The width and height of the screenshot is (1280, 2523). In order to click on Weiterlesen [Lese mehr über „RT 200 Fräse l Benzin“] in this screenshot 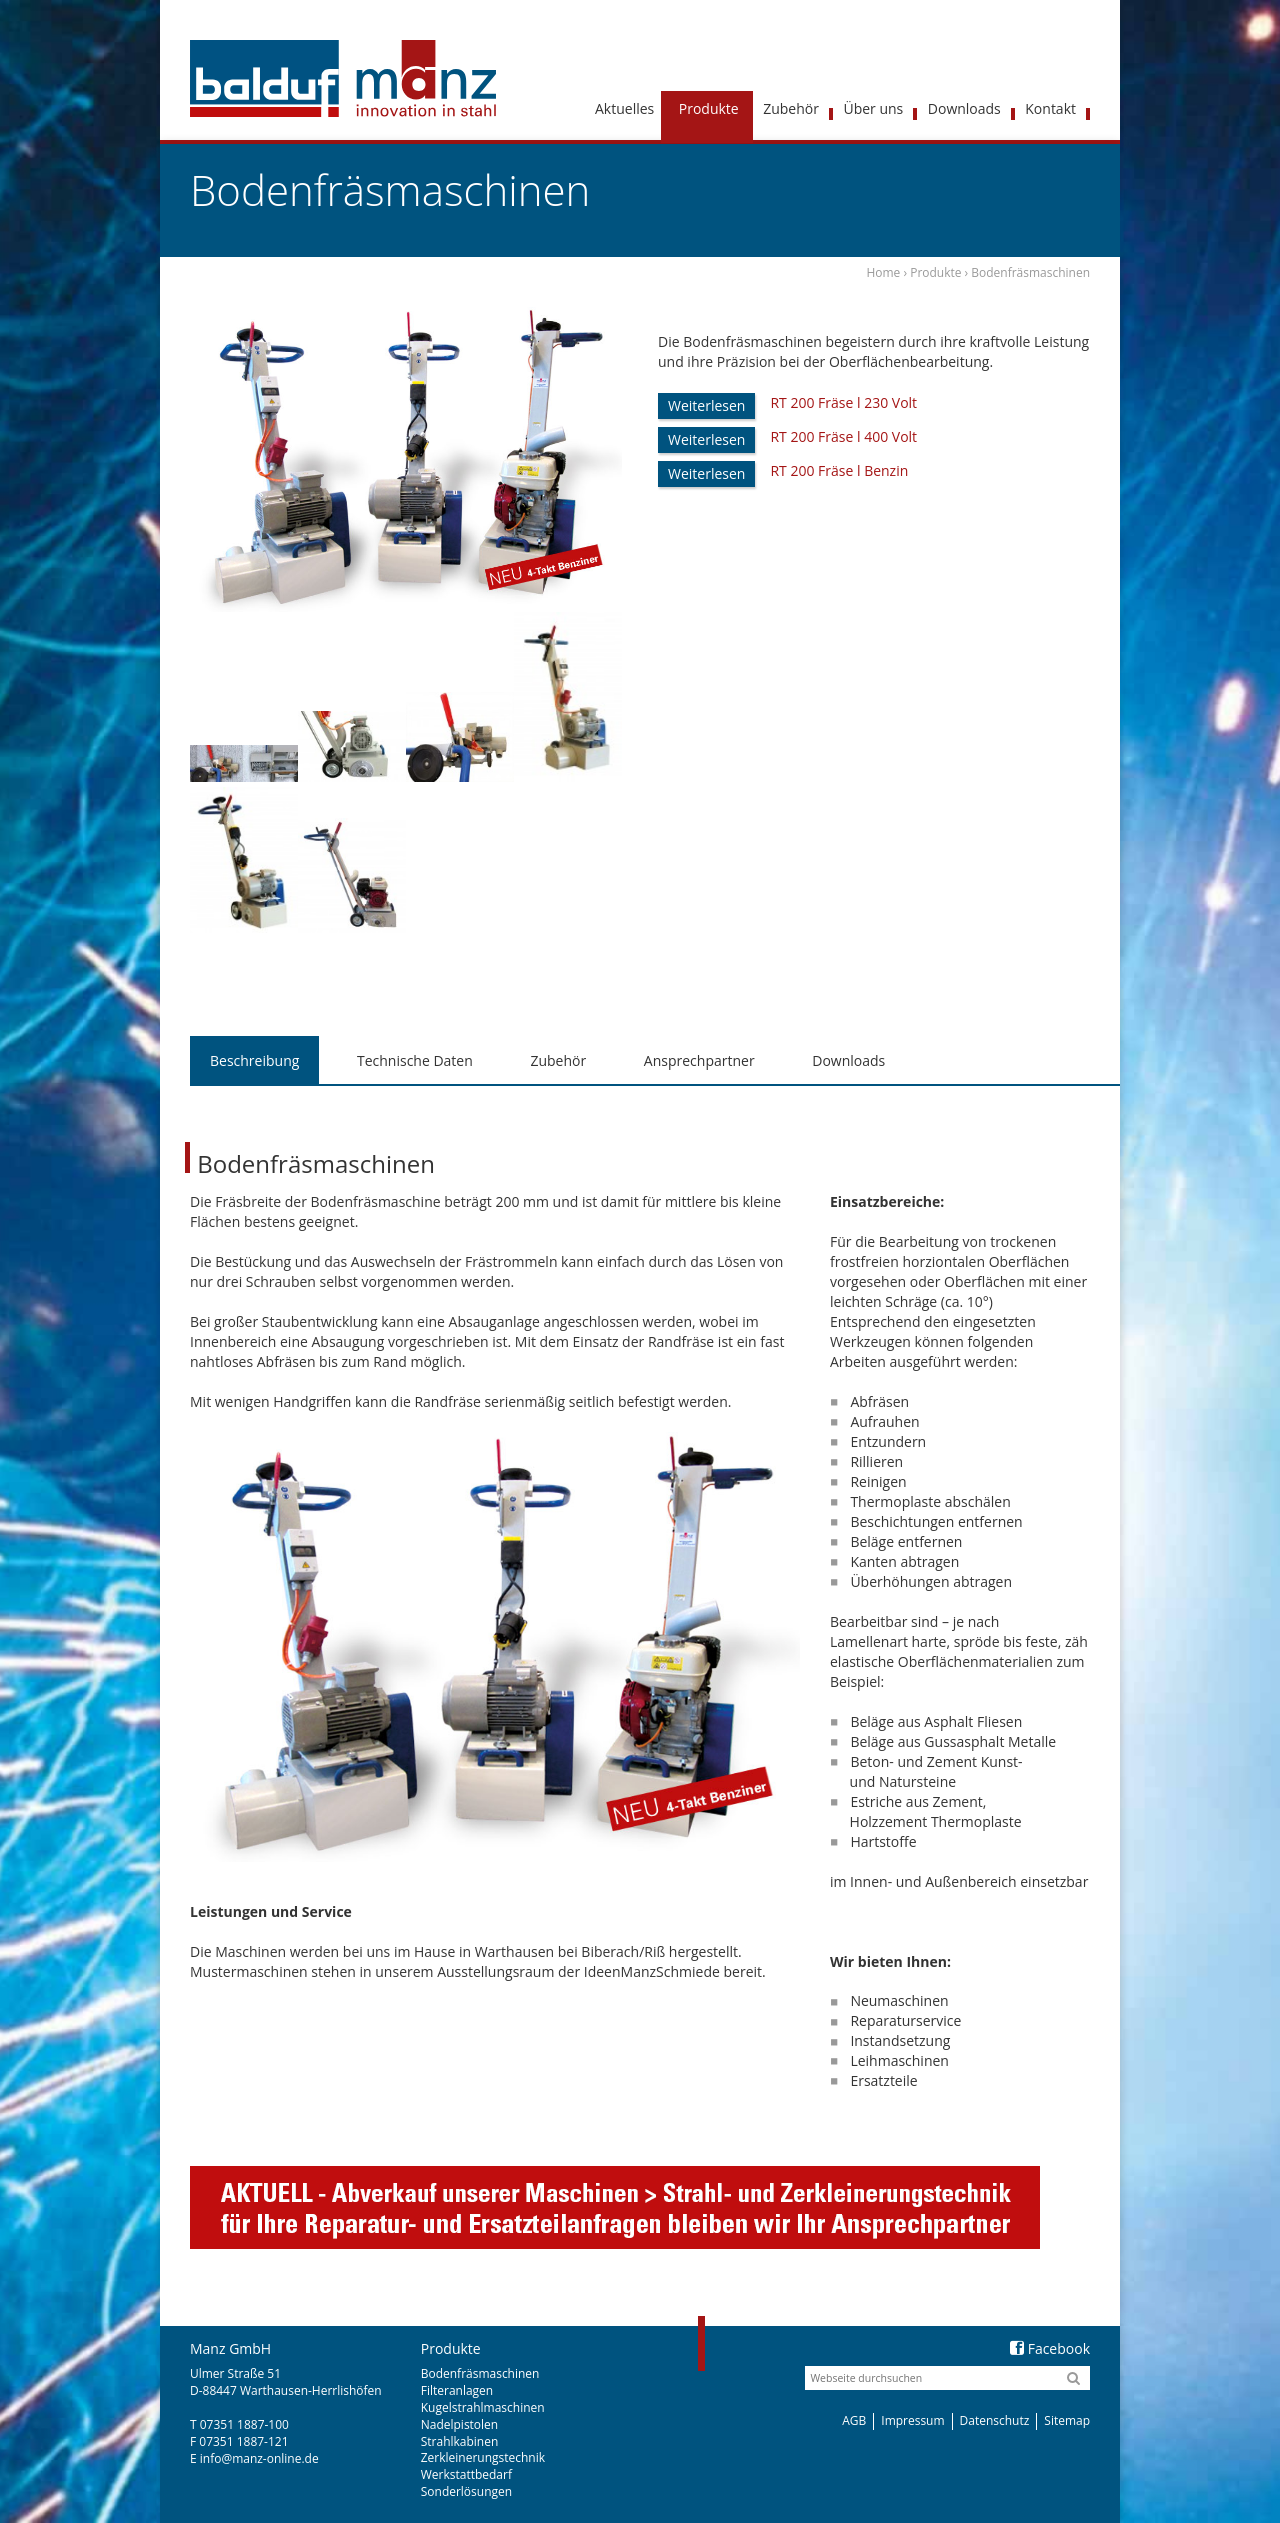, I will do `click(706, 473)`.